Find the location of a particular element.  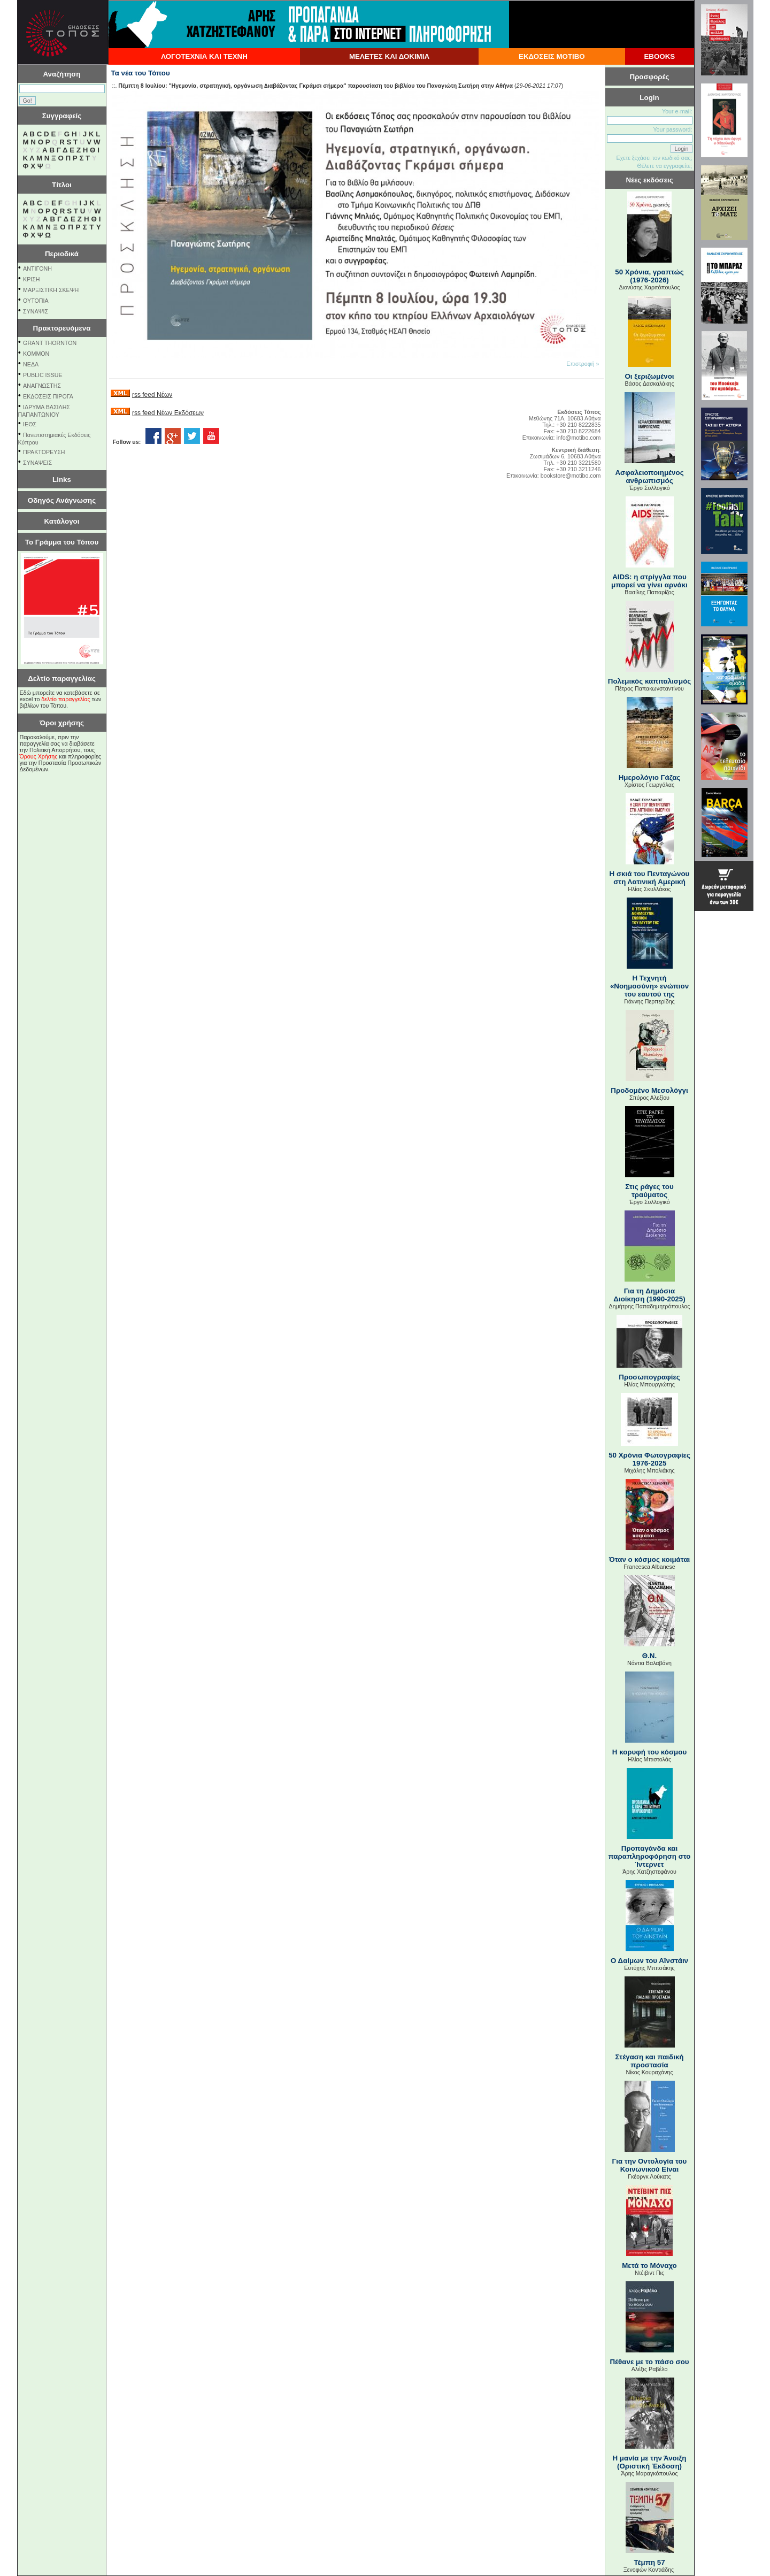

Περιοδικά is located at coordinates (62, 254).